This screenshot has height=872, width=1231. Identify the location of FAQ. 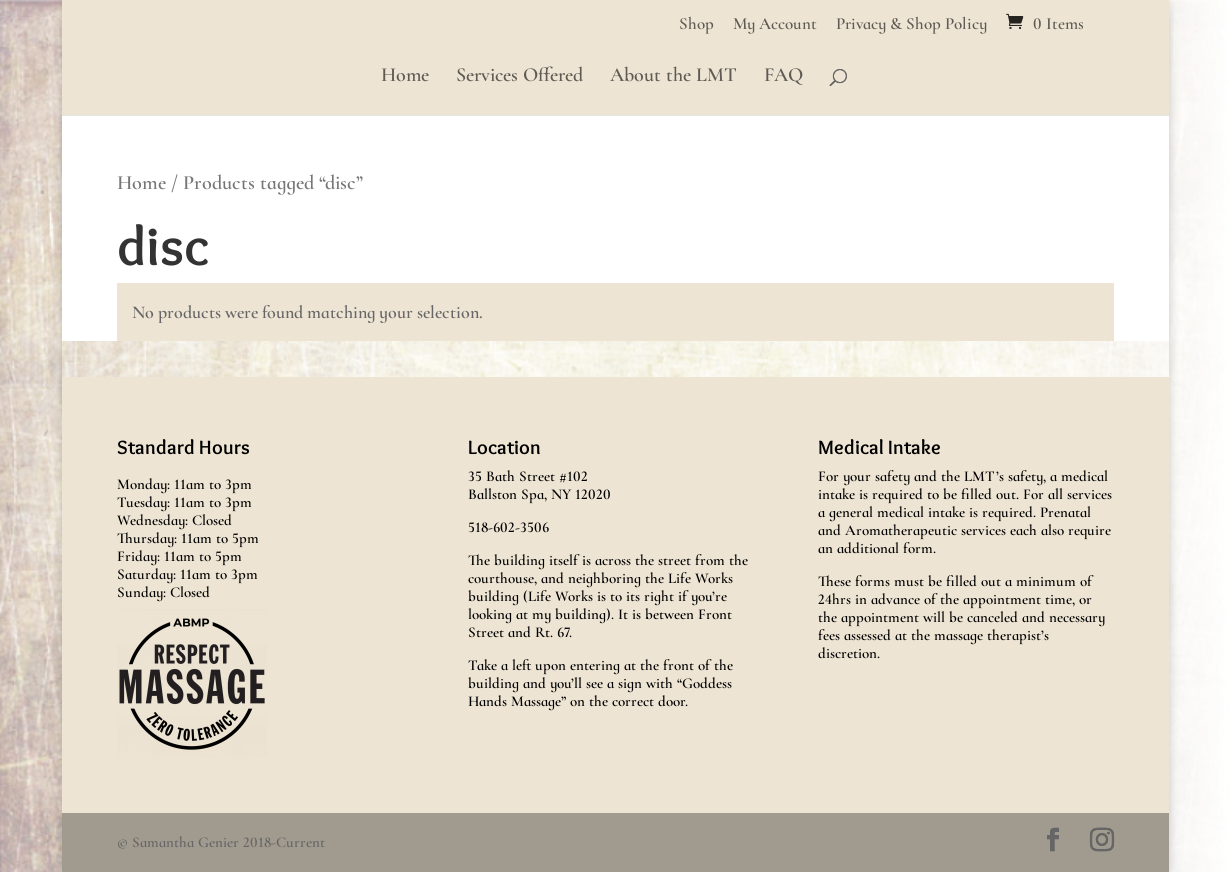
(783, 77).